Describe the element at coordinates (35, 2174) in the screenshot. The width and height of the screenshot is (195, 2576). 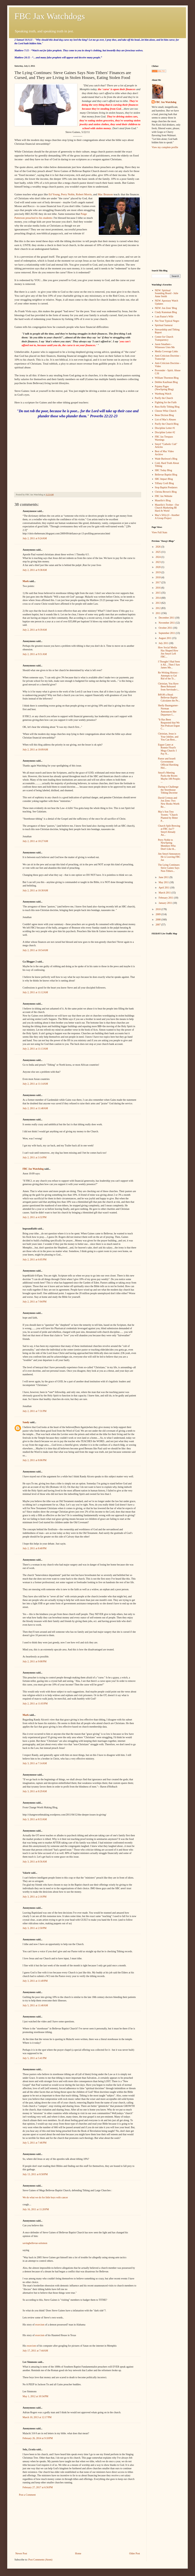
I see `July 13, 2011 at 8:58 PM` at that location.